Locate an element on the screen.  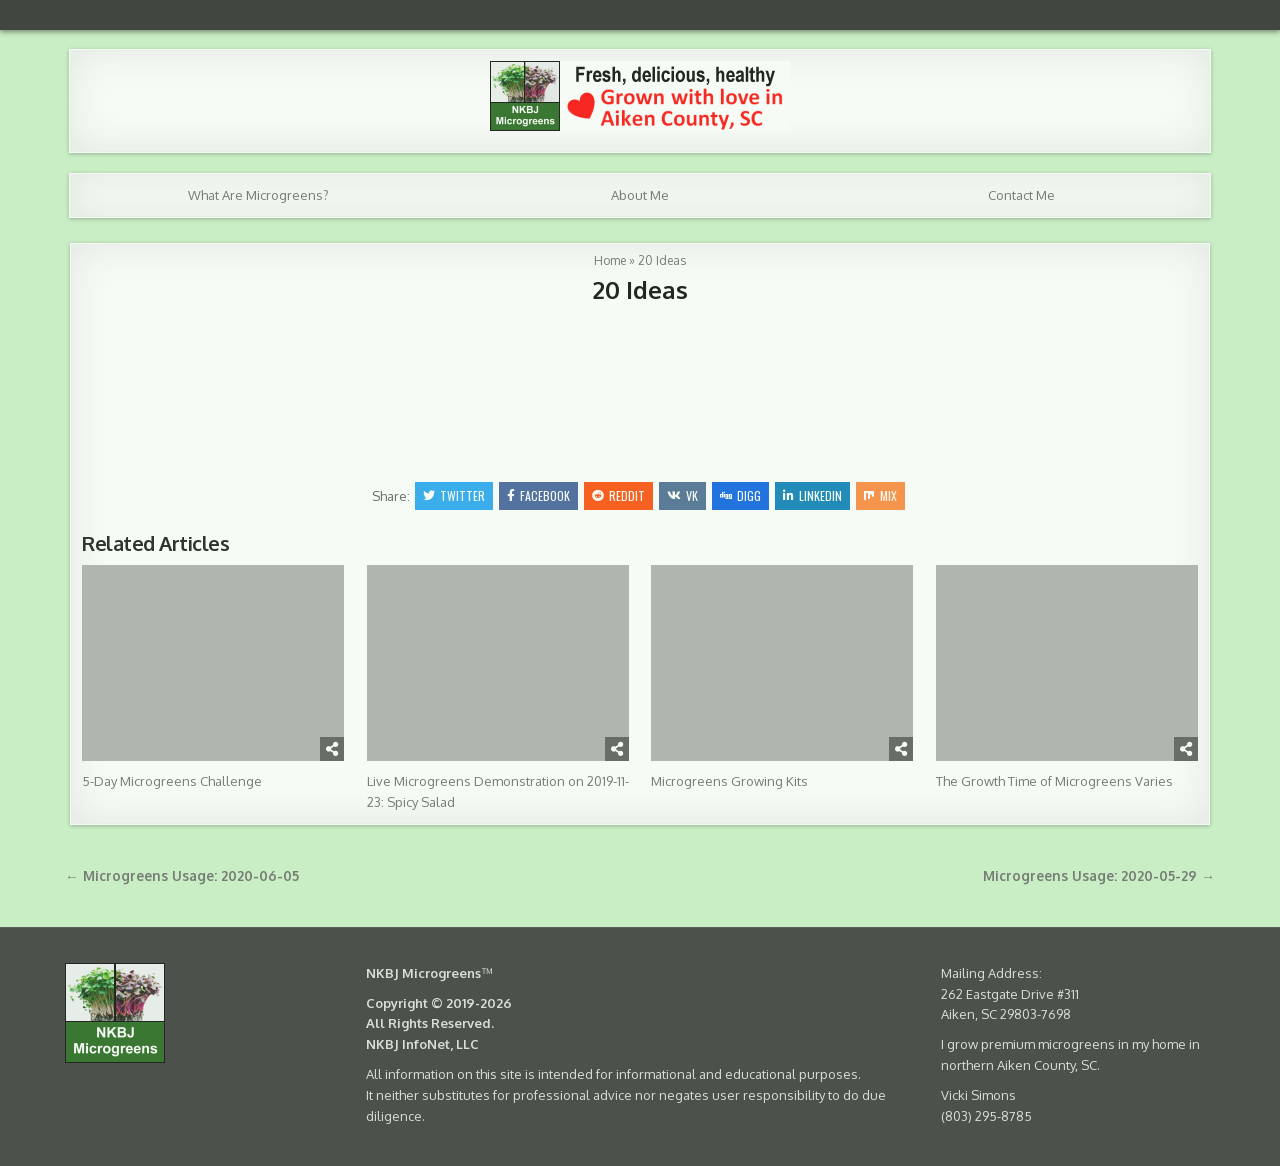
Digg is located at coordinates (740, 495).